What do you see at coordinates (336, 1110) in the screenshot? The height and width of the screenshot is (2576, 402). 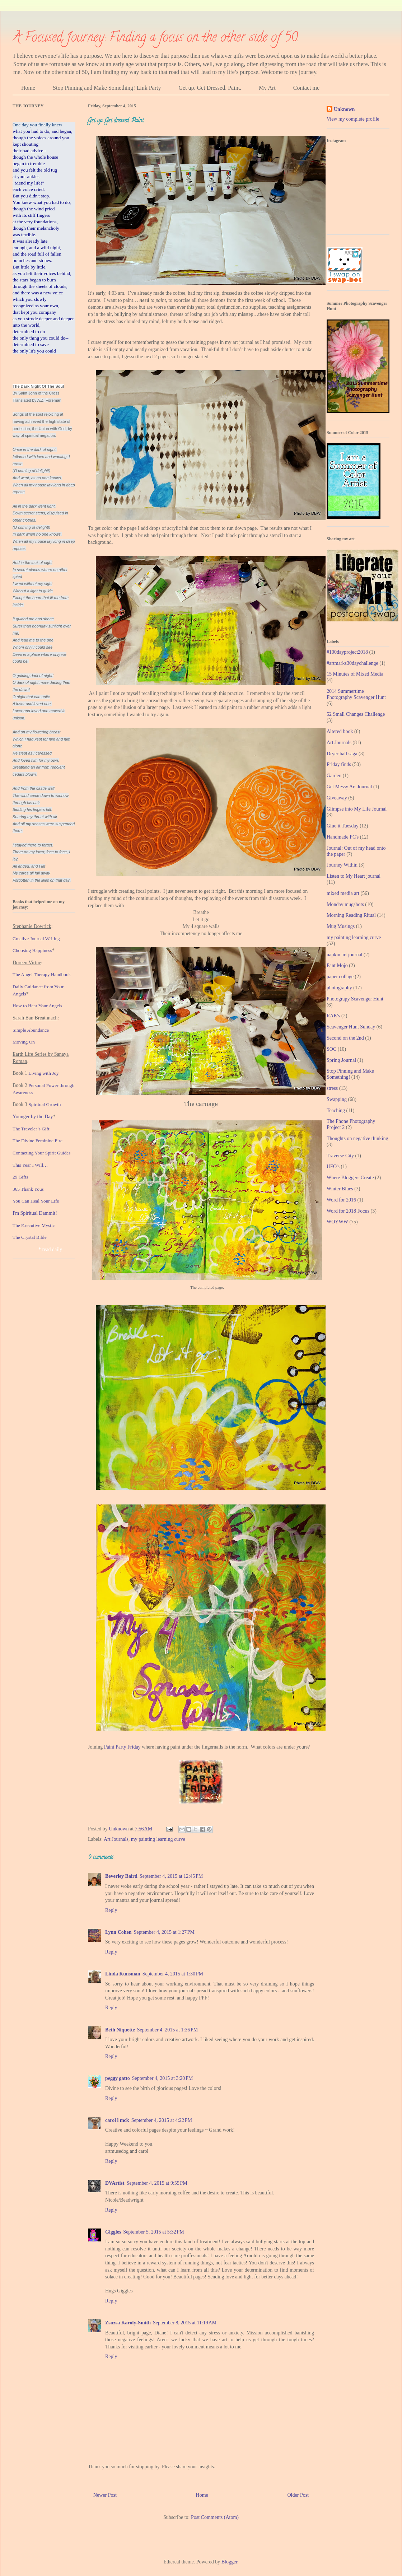 I see `Teaching` at bounding box center [336, 1110].